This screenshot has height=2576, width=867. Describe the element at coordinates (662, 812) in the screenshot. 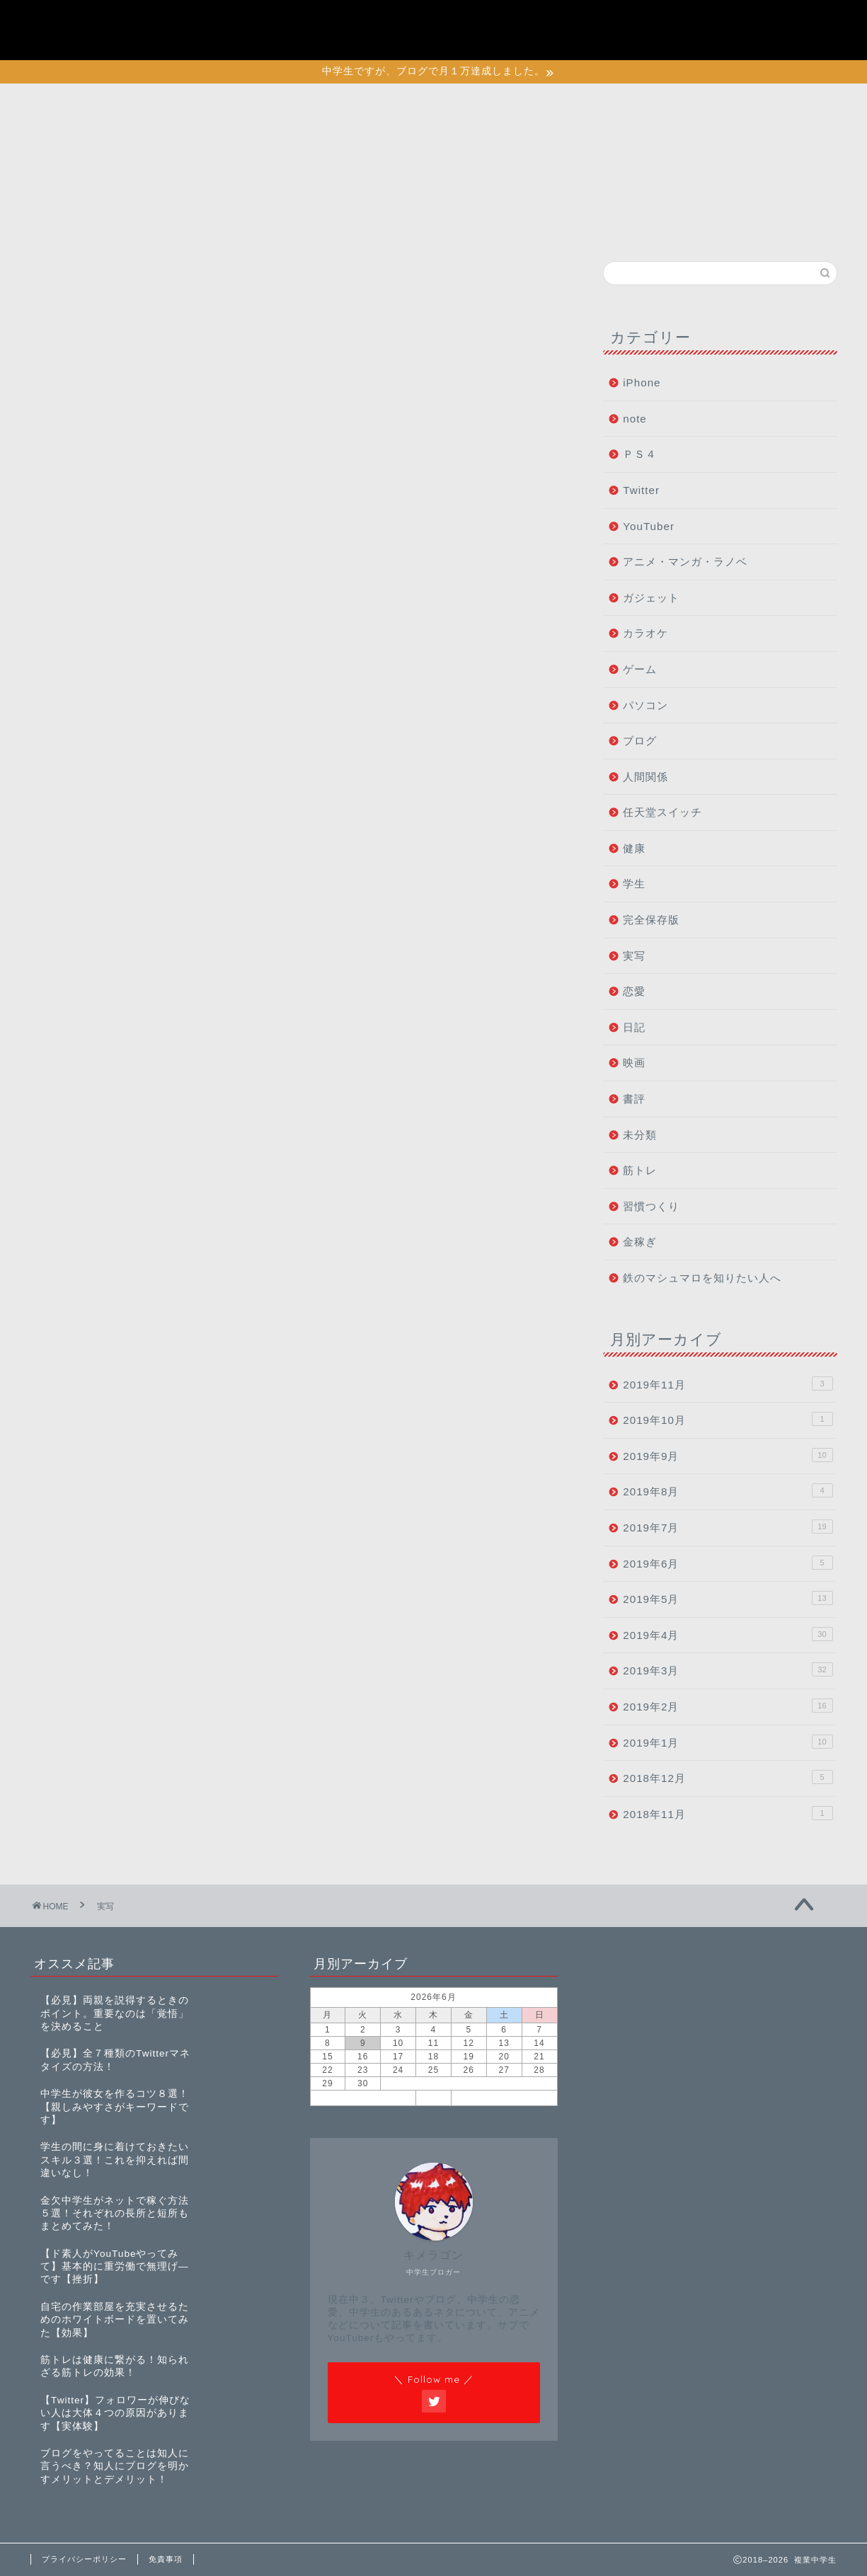

I see `任天堂スイッチ` at that location.